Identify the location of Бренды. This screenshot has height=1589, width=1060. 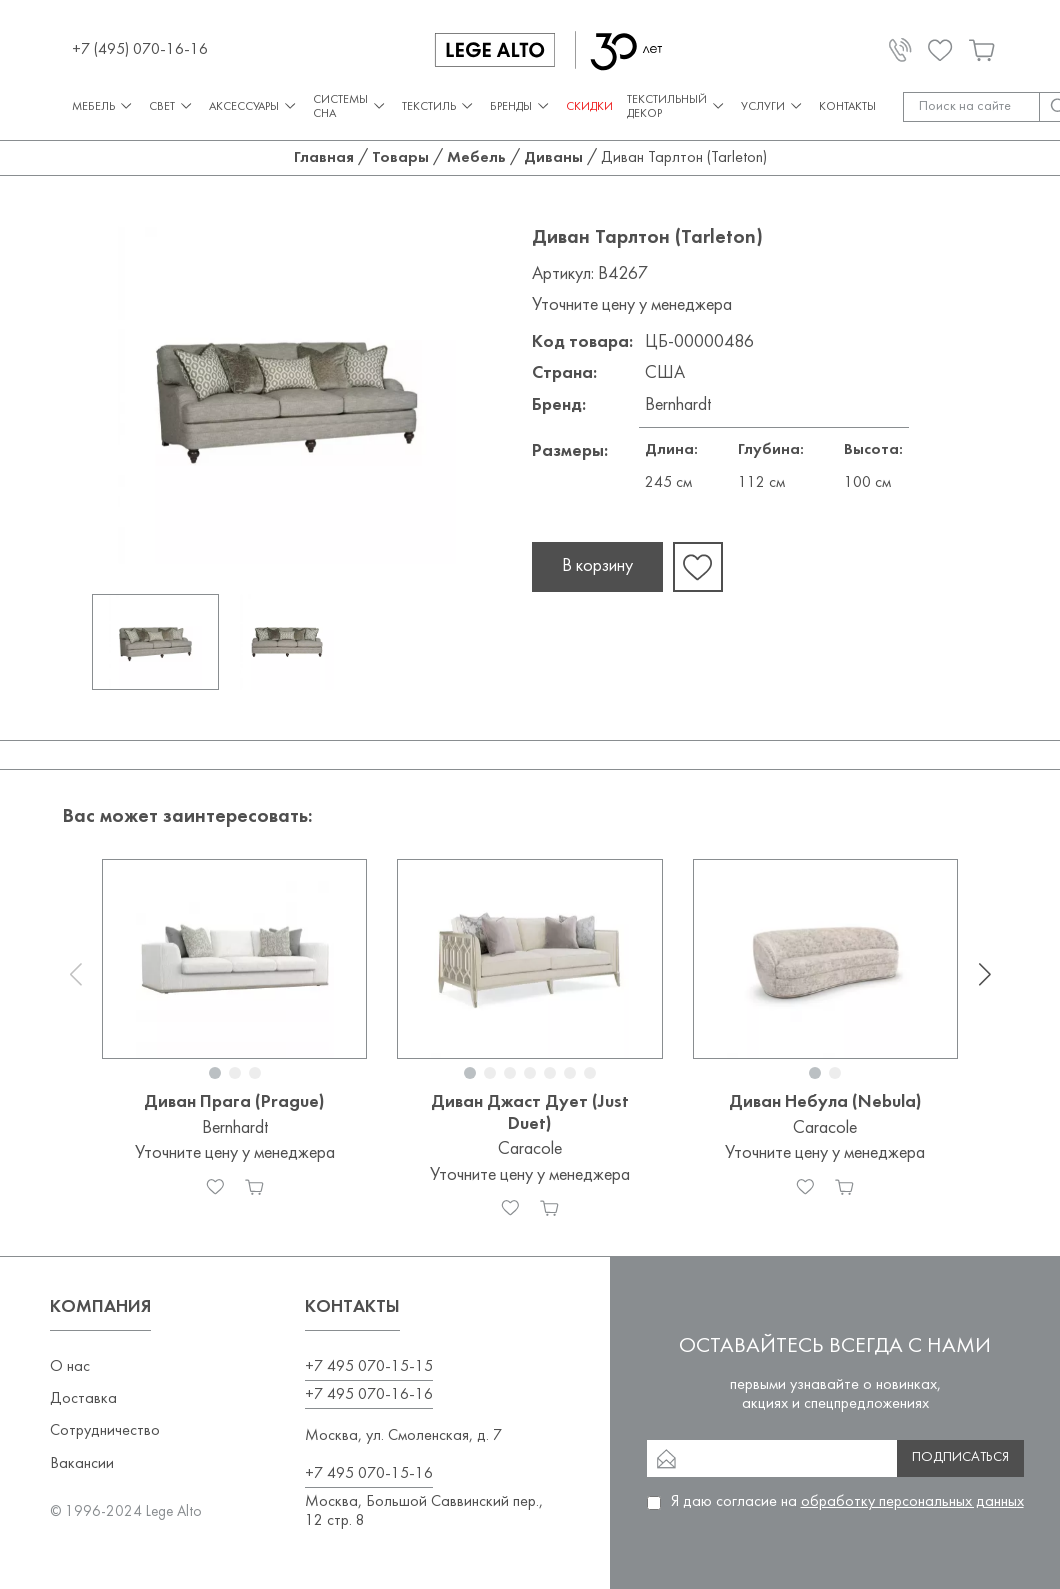
(521, 106).